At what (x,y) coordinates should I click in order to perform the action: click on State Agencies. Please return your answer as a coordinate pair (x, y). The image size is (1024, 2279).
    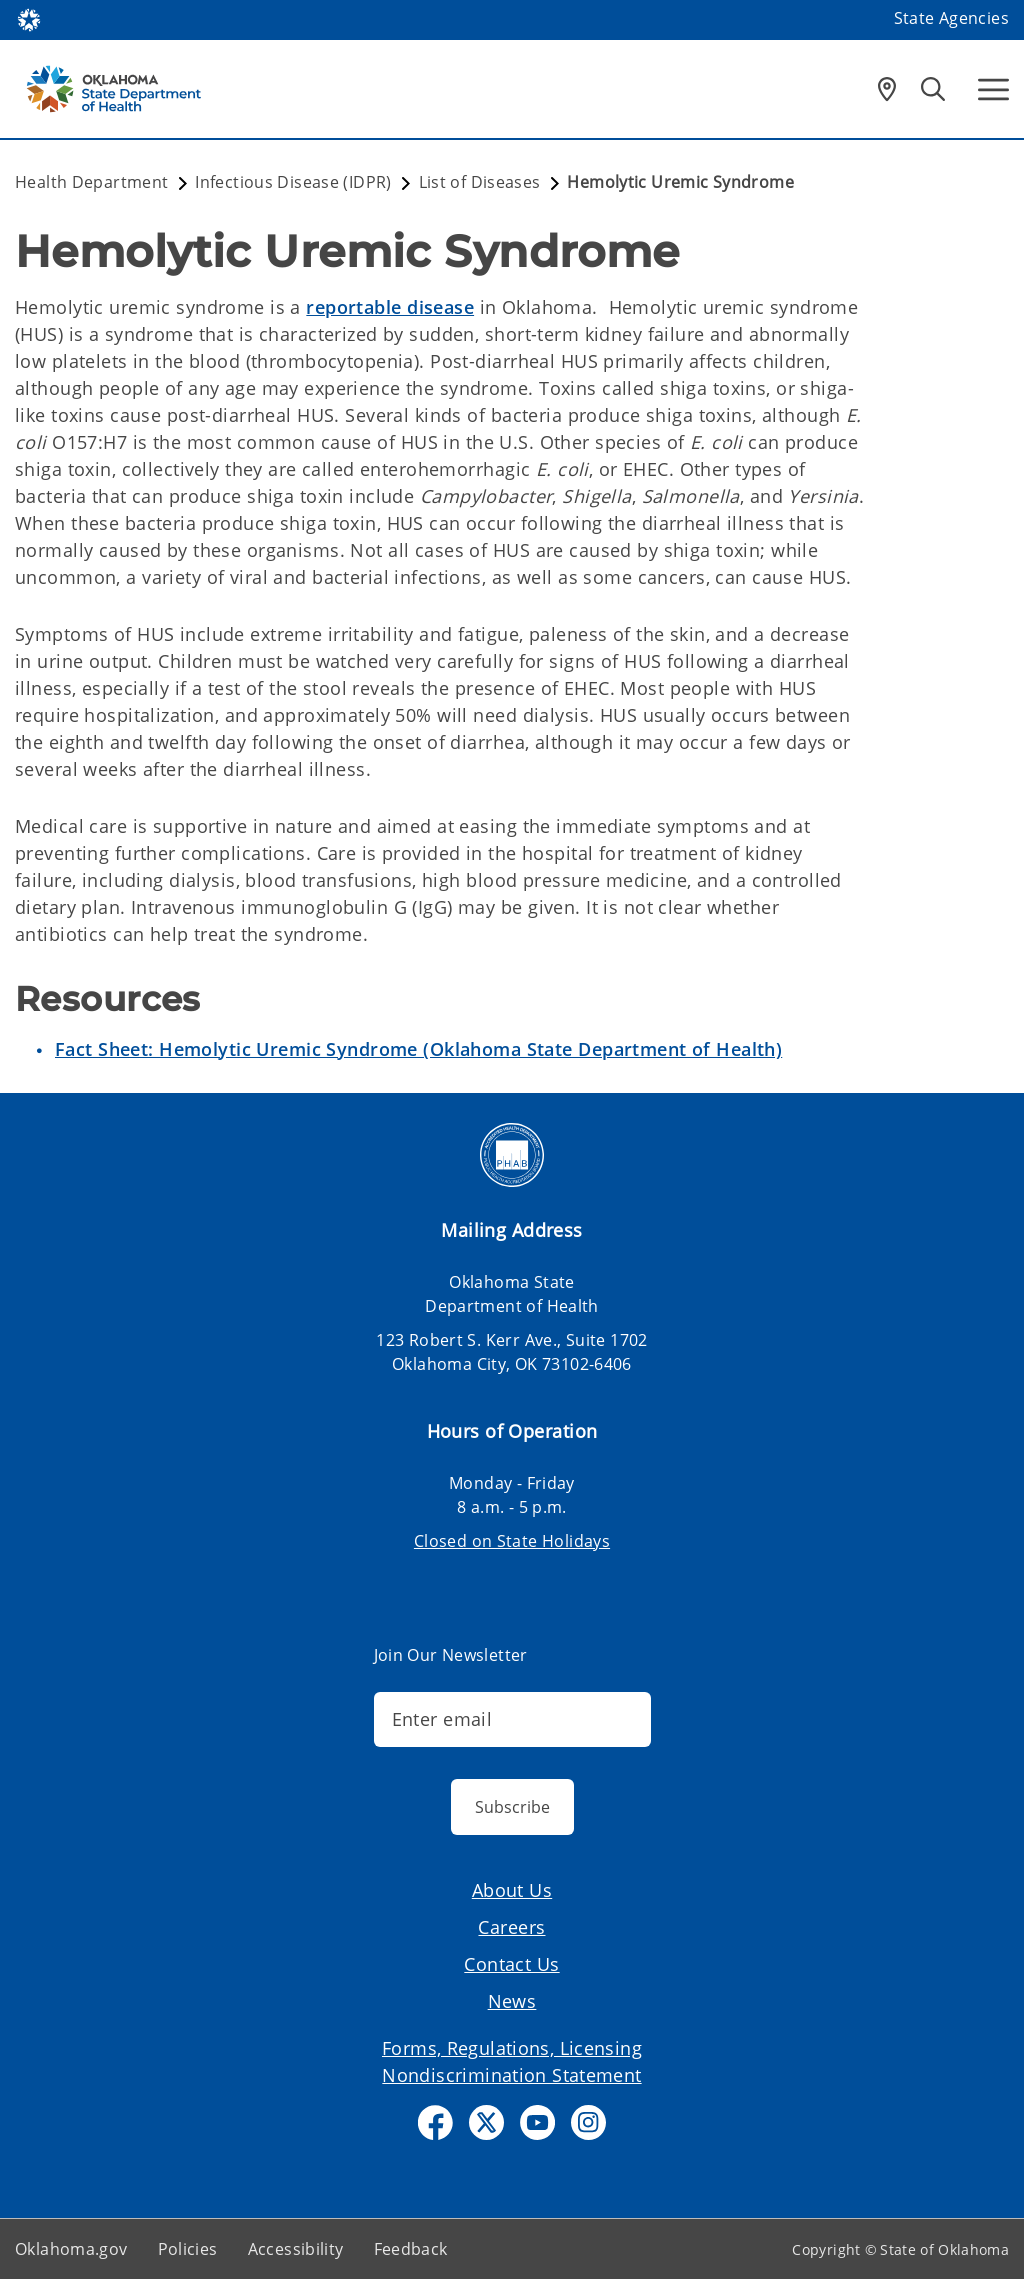
    Looking at the image, I should click on (951, 18).